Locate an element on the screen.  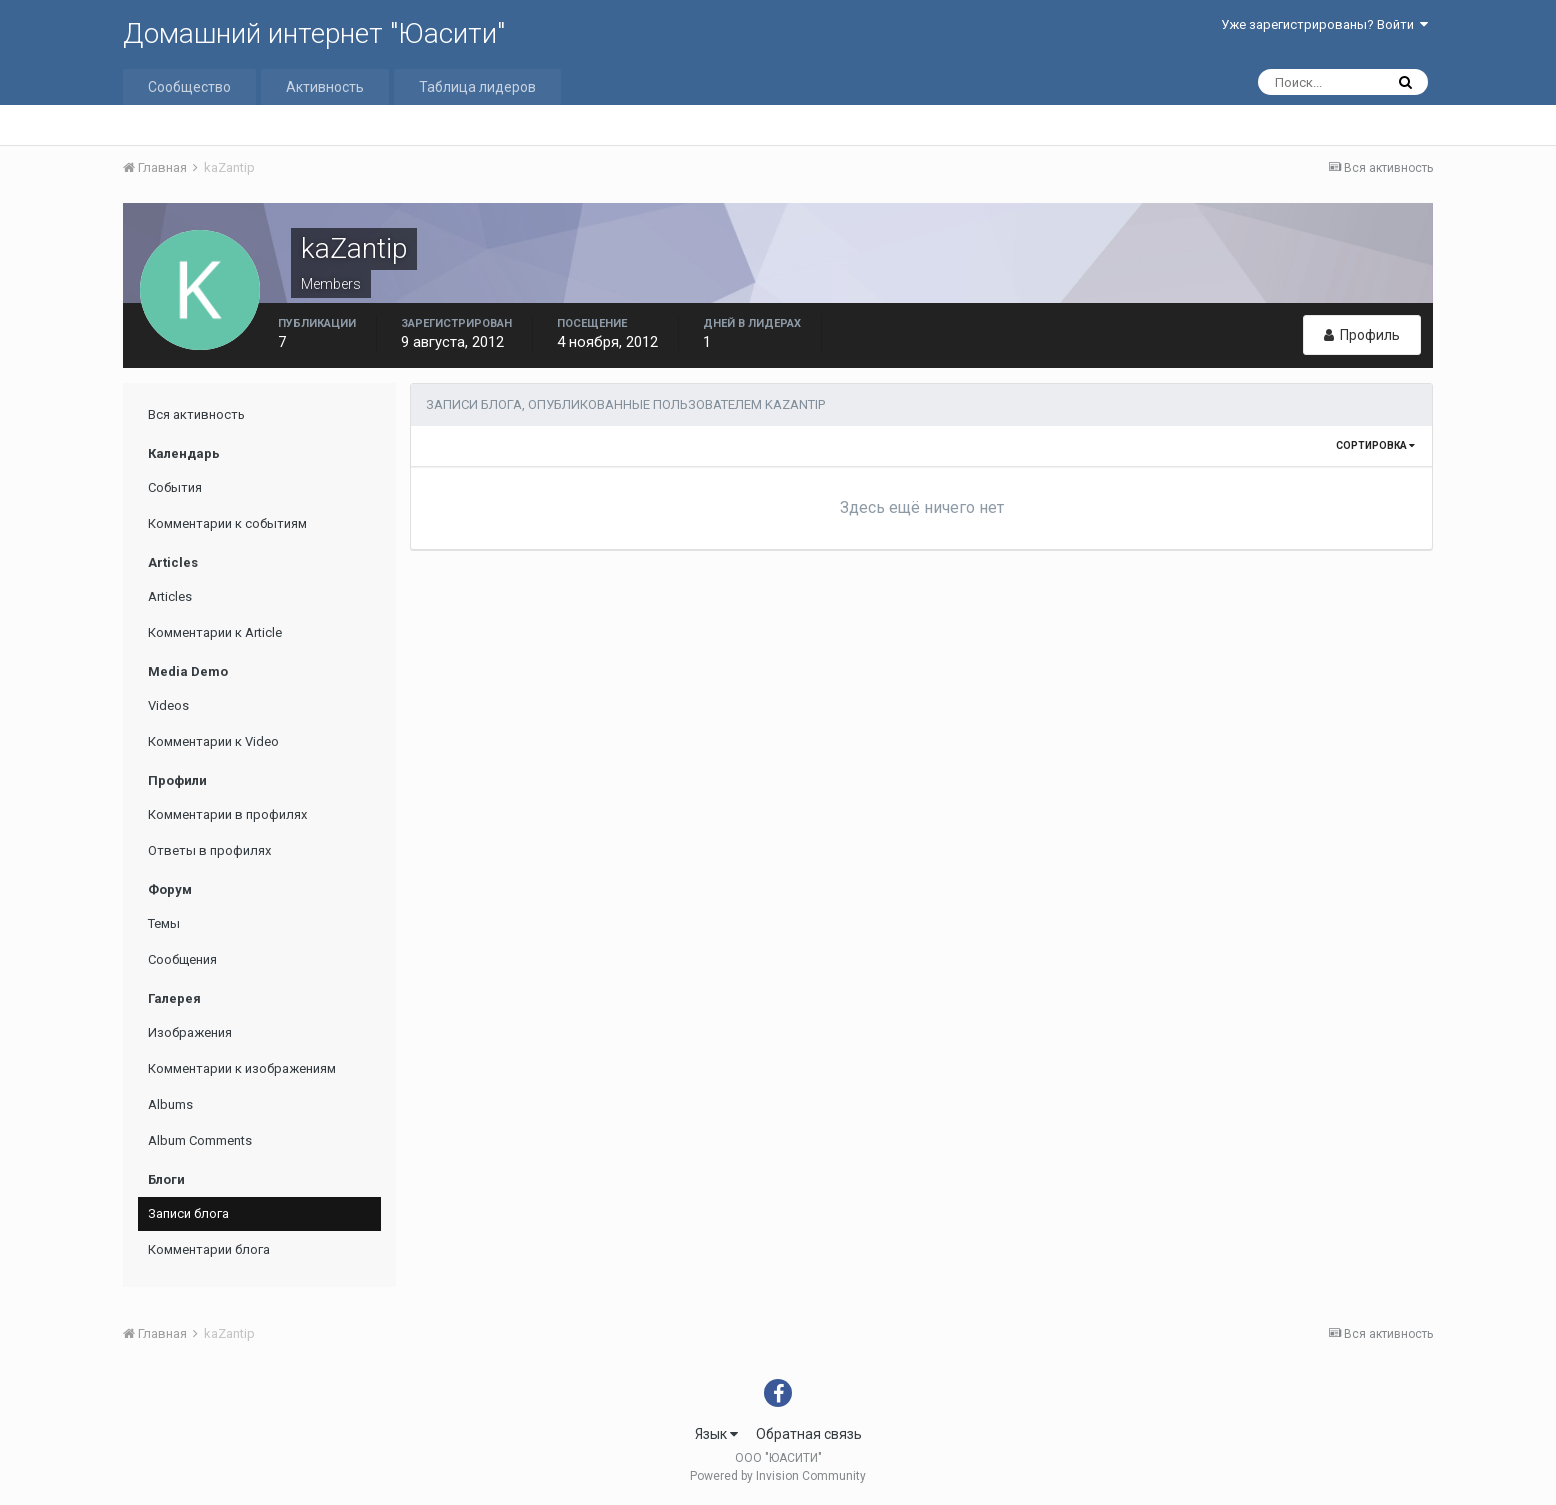
Albums is located at coordinates (170, 1104).